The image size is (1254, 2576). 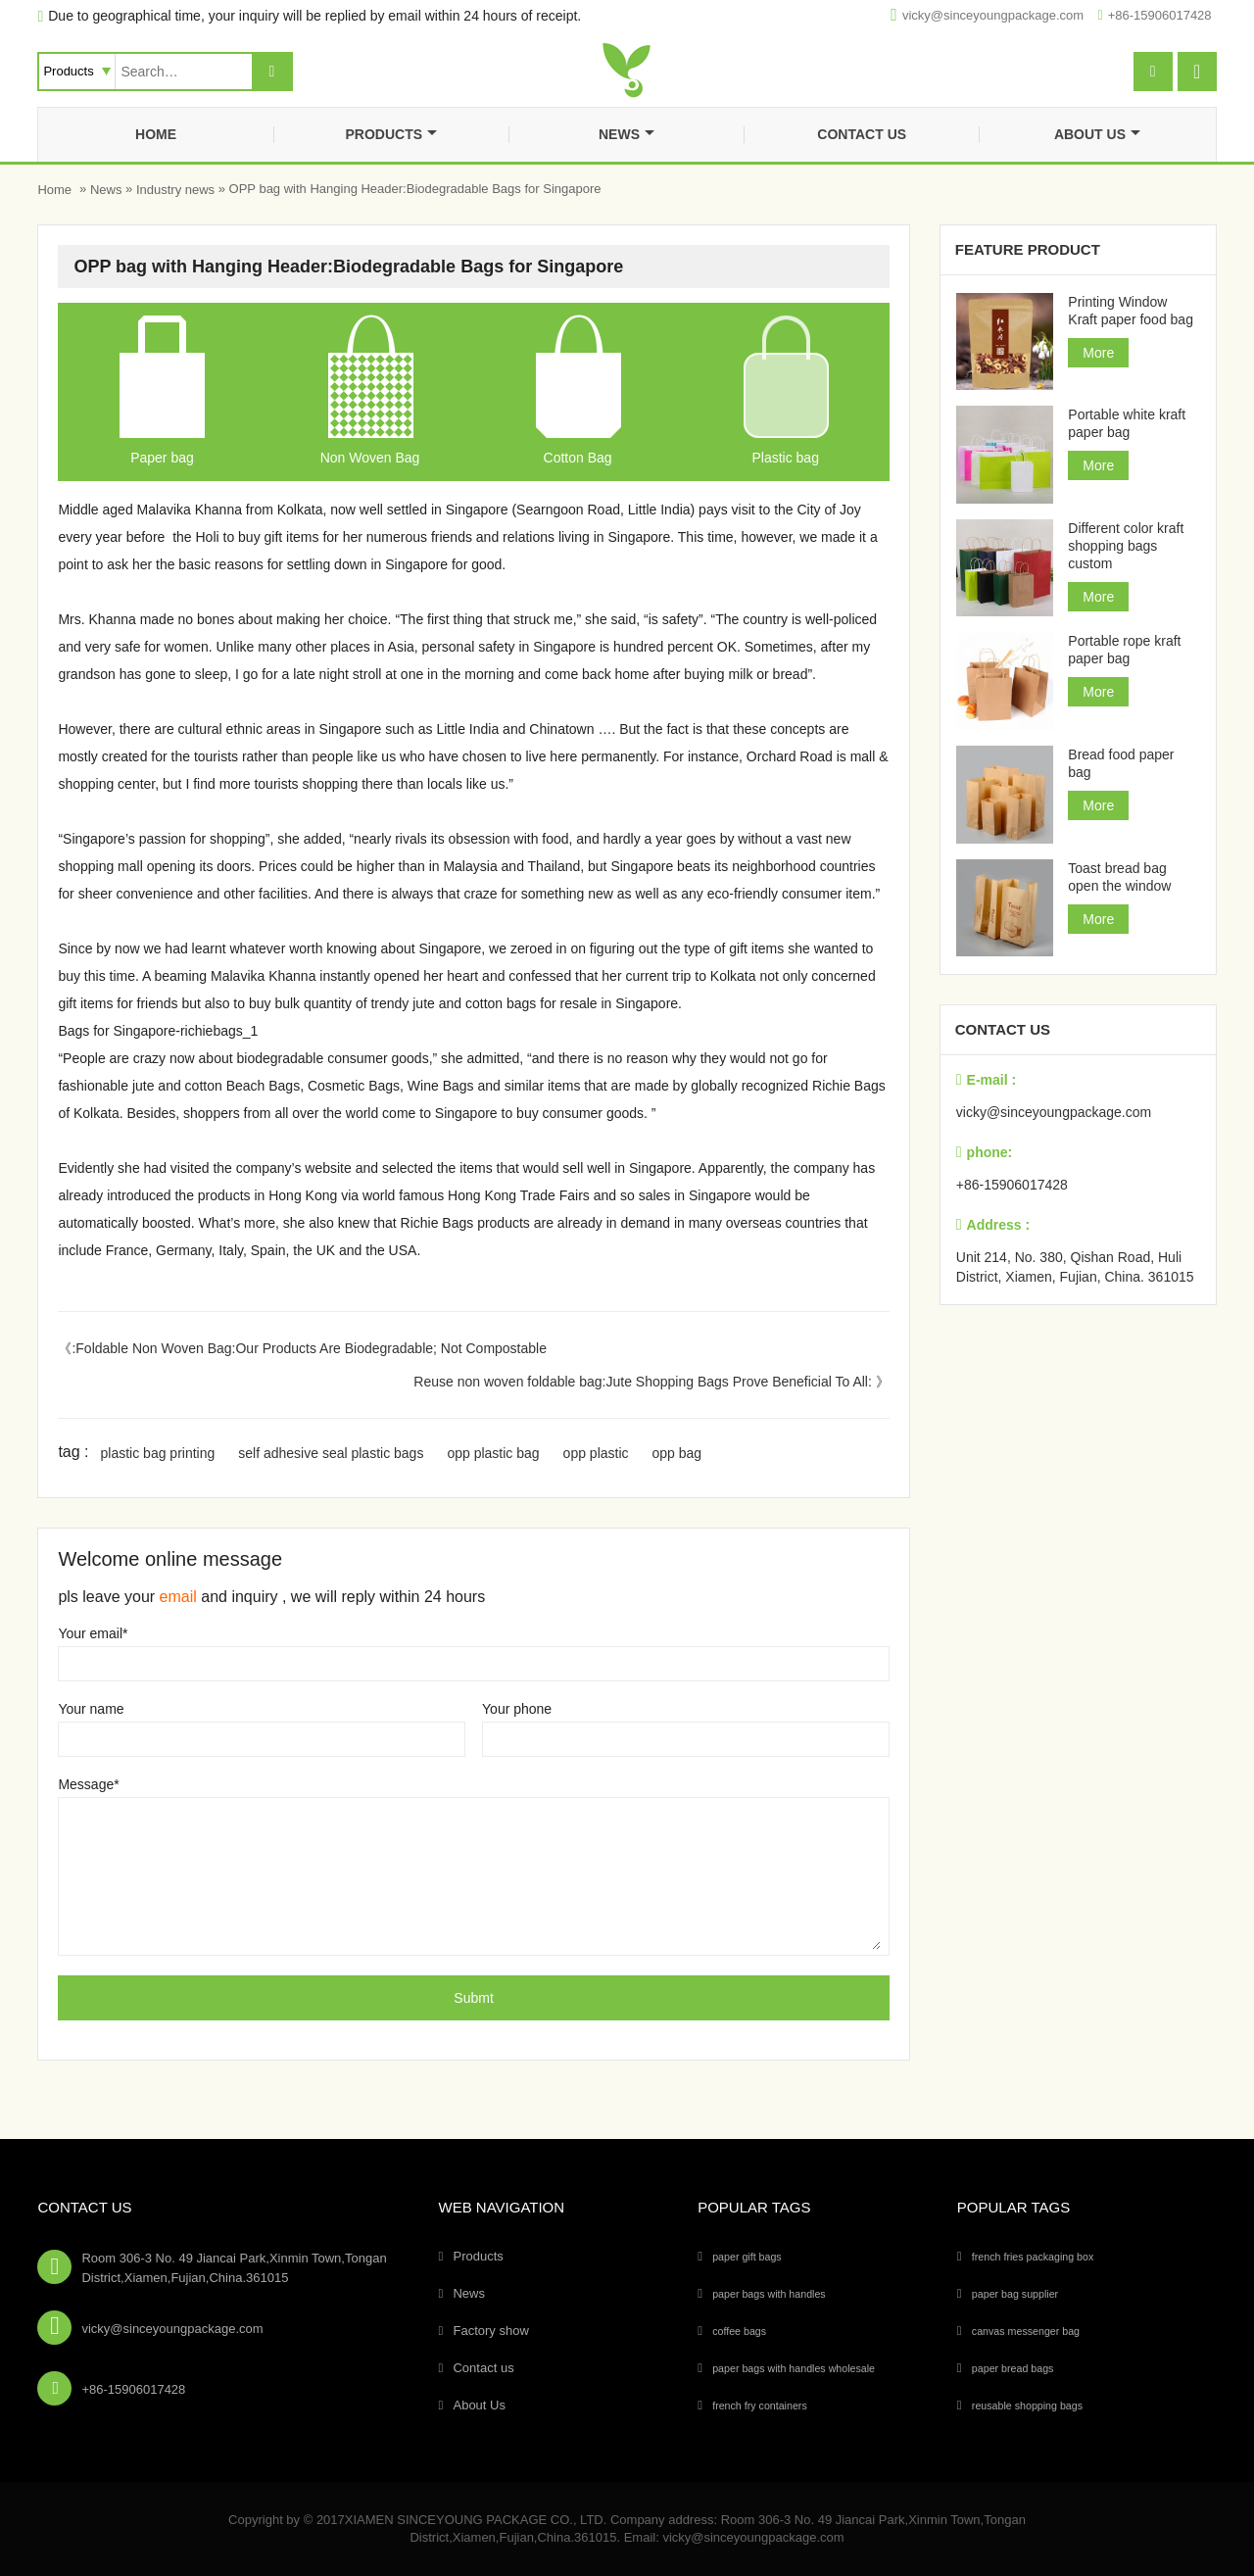 What do you see at coordinates (1160, 15) in the screenshot?
I see `+86-15906017428` at bounding box center [1160, 15].